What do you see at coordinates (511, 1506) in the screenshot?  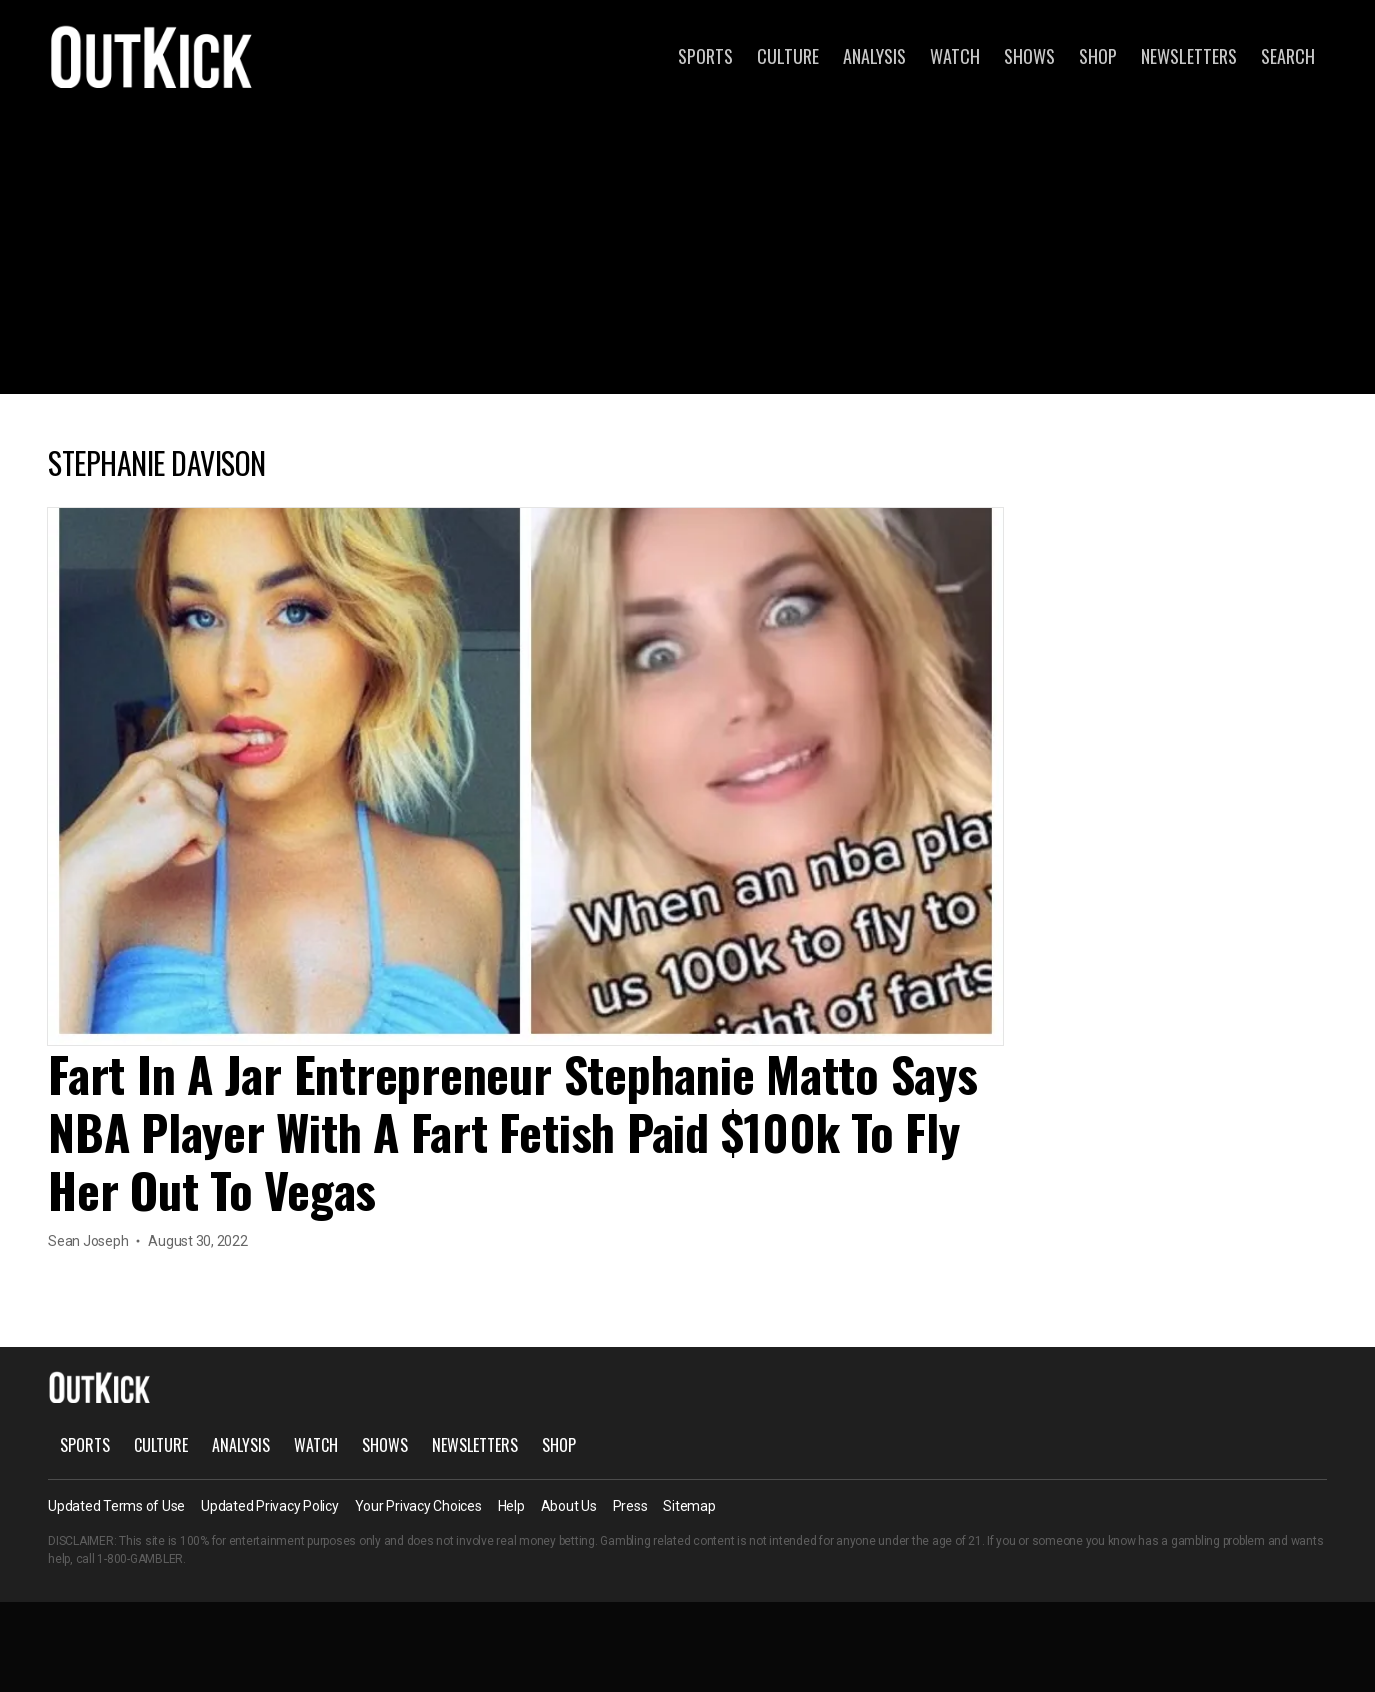 I see `Help` at bounding box center [511, 1506].